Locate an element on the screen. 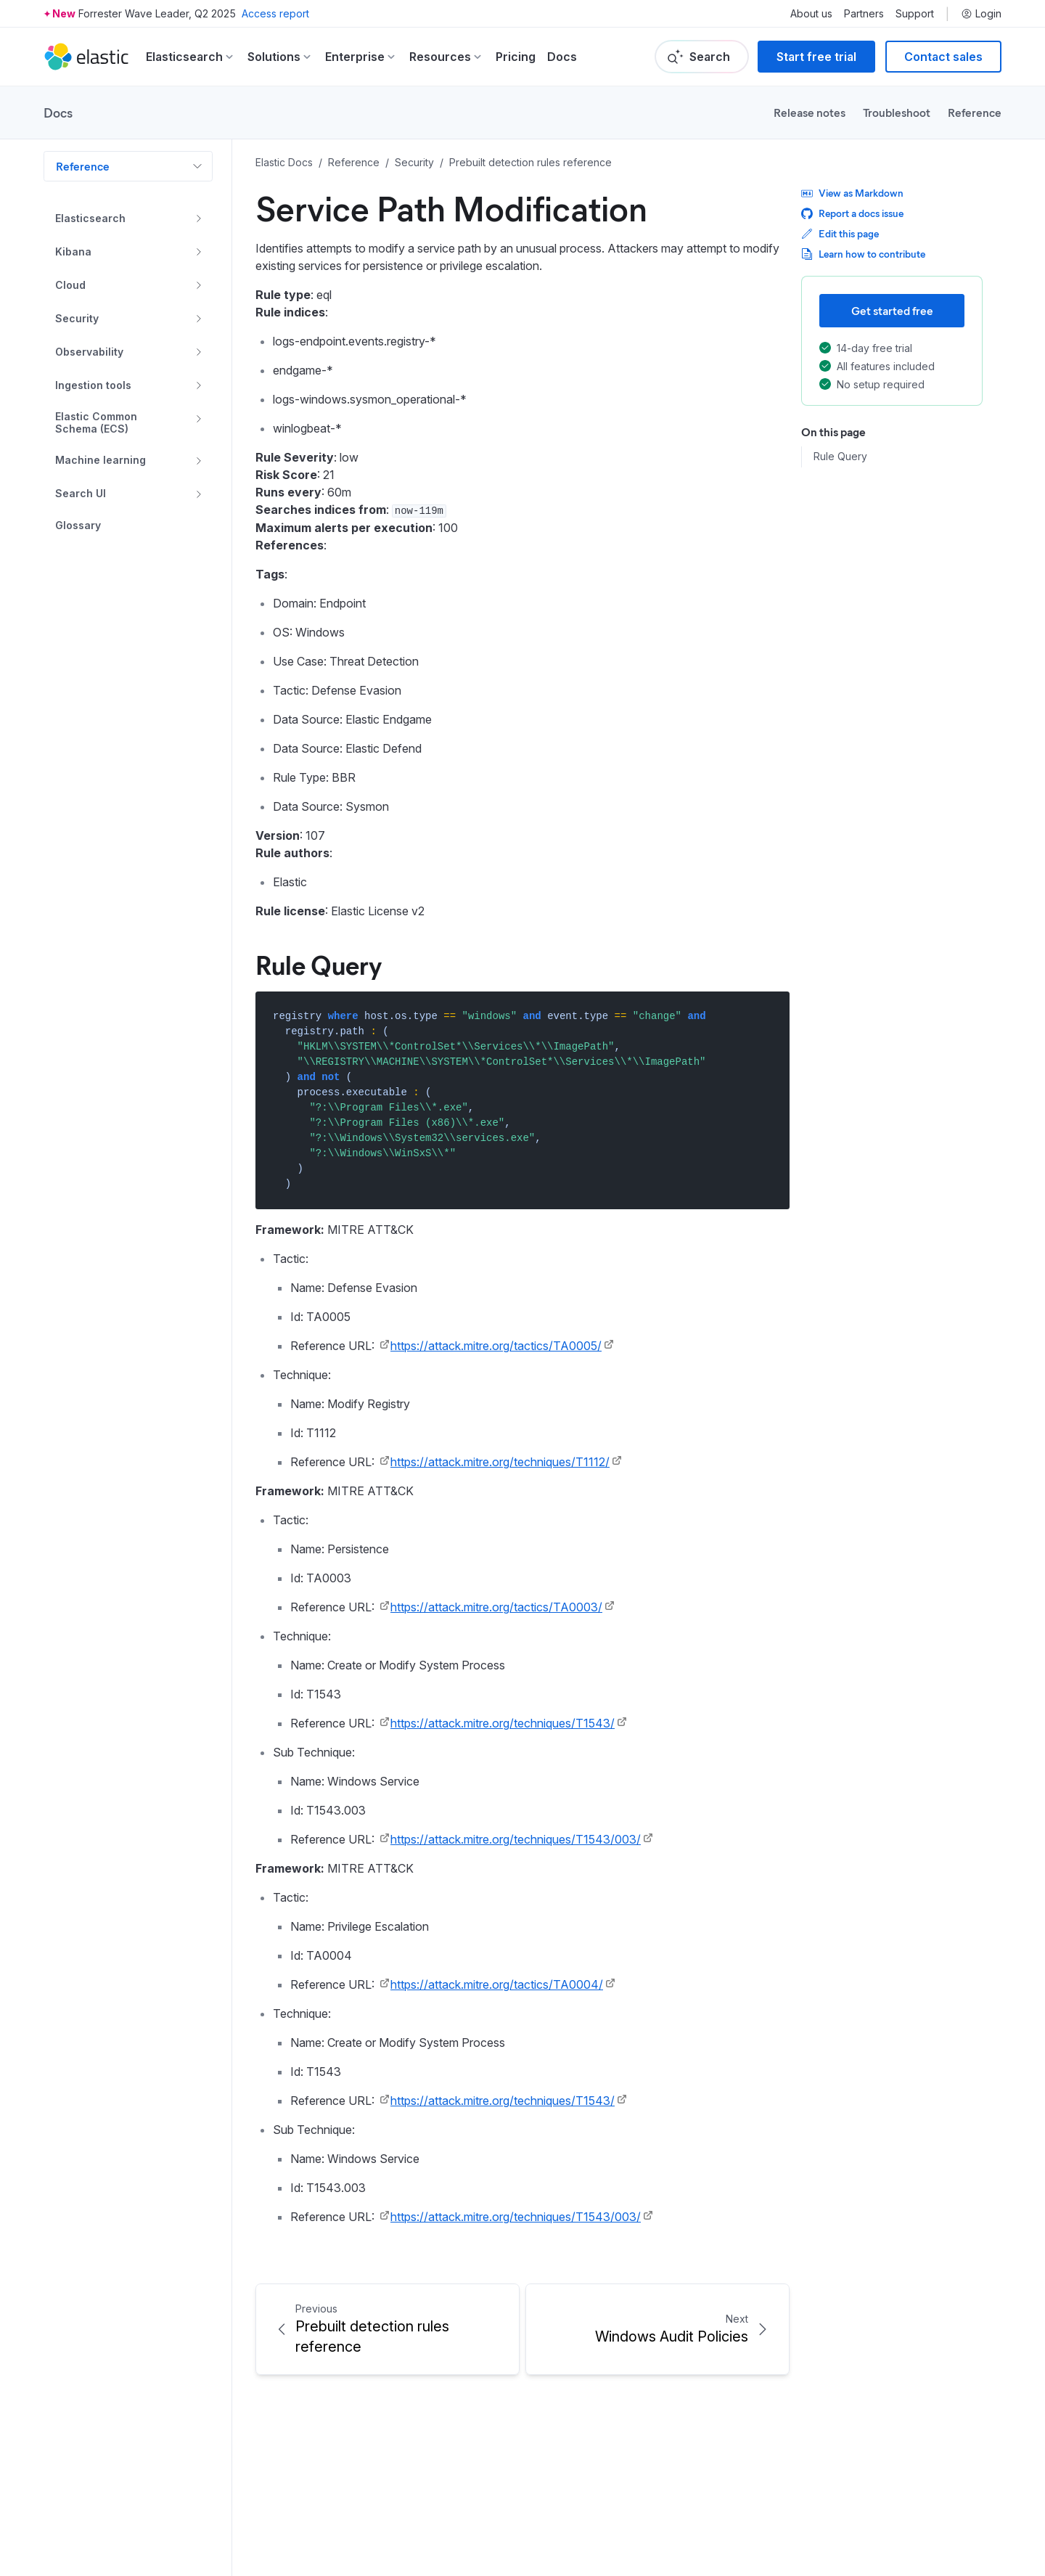  https://attack.mitre.org/tactics/TA0004/ is located at coordinates (496, 1984).